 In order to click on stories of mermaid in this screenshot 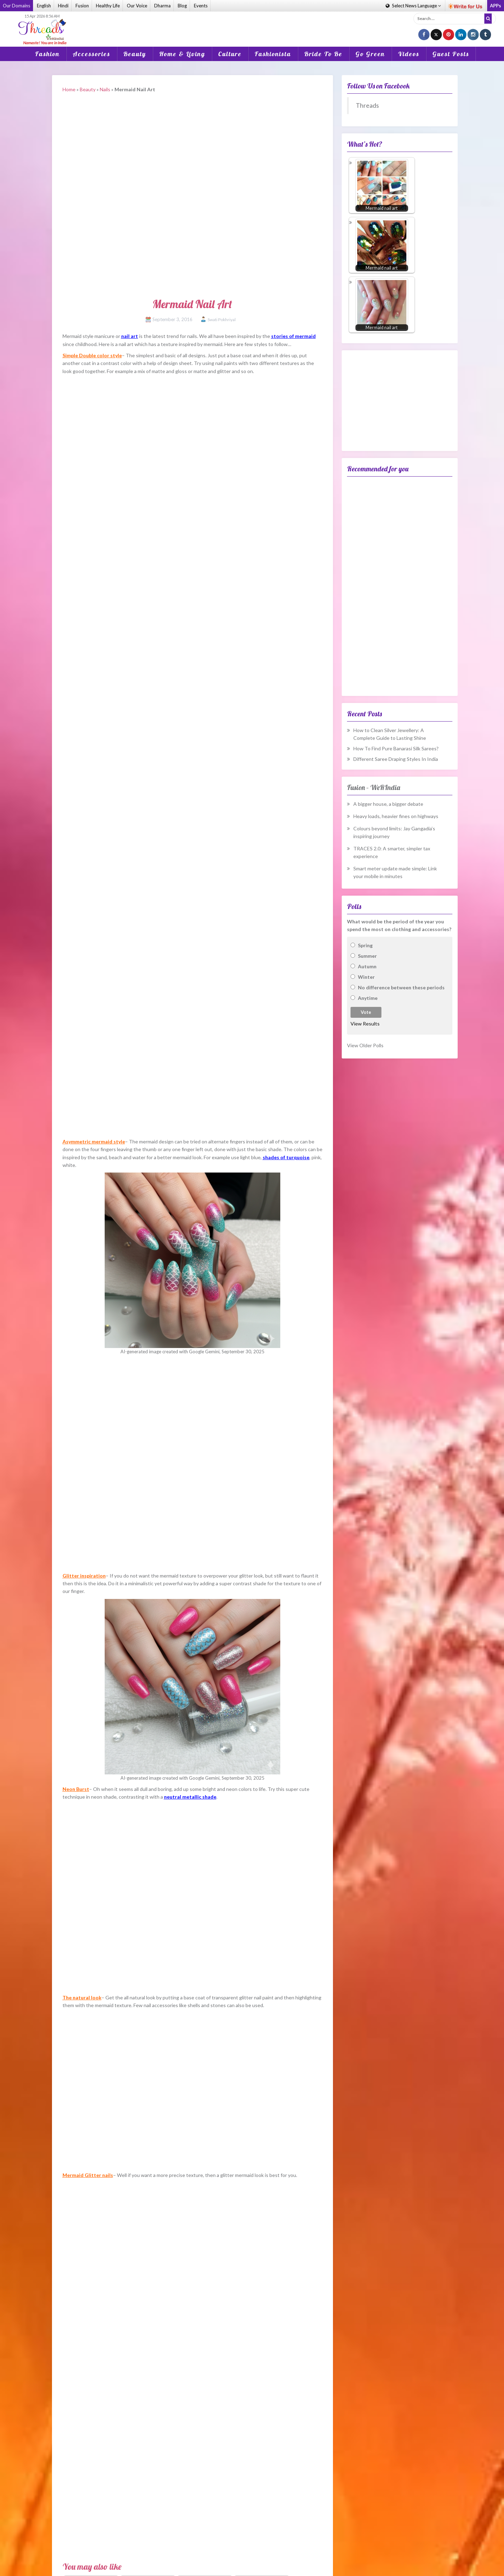, I will do `click(293, 336)`.